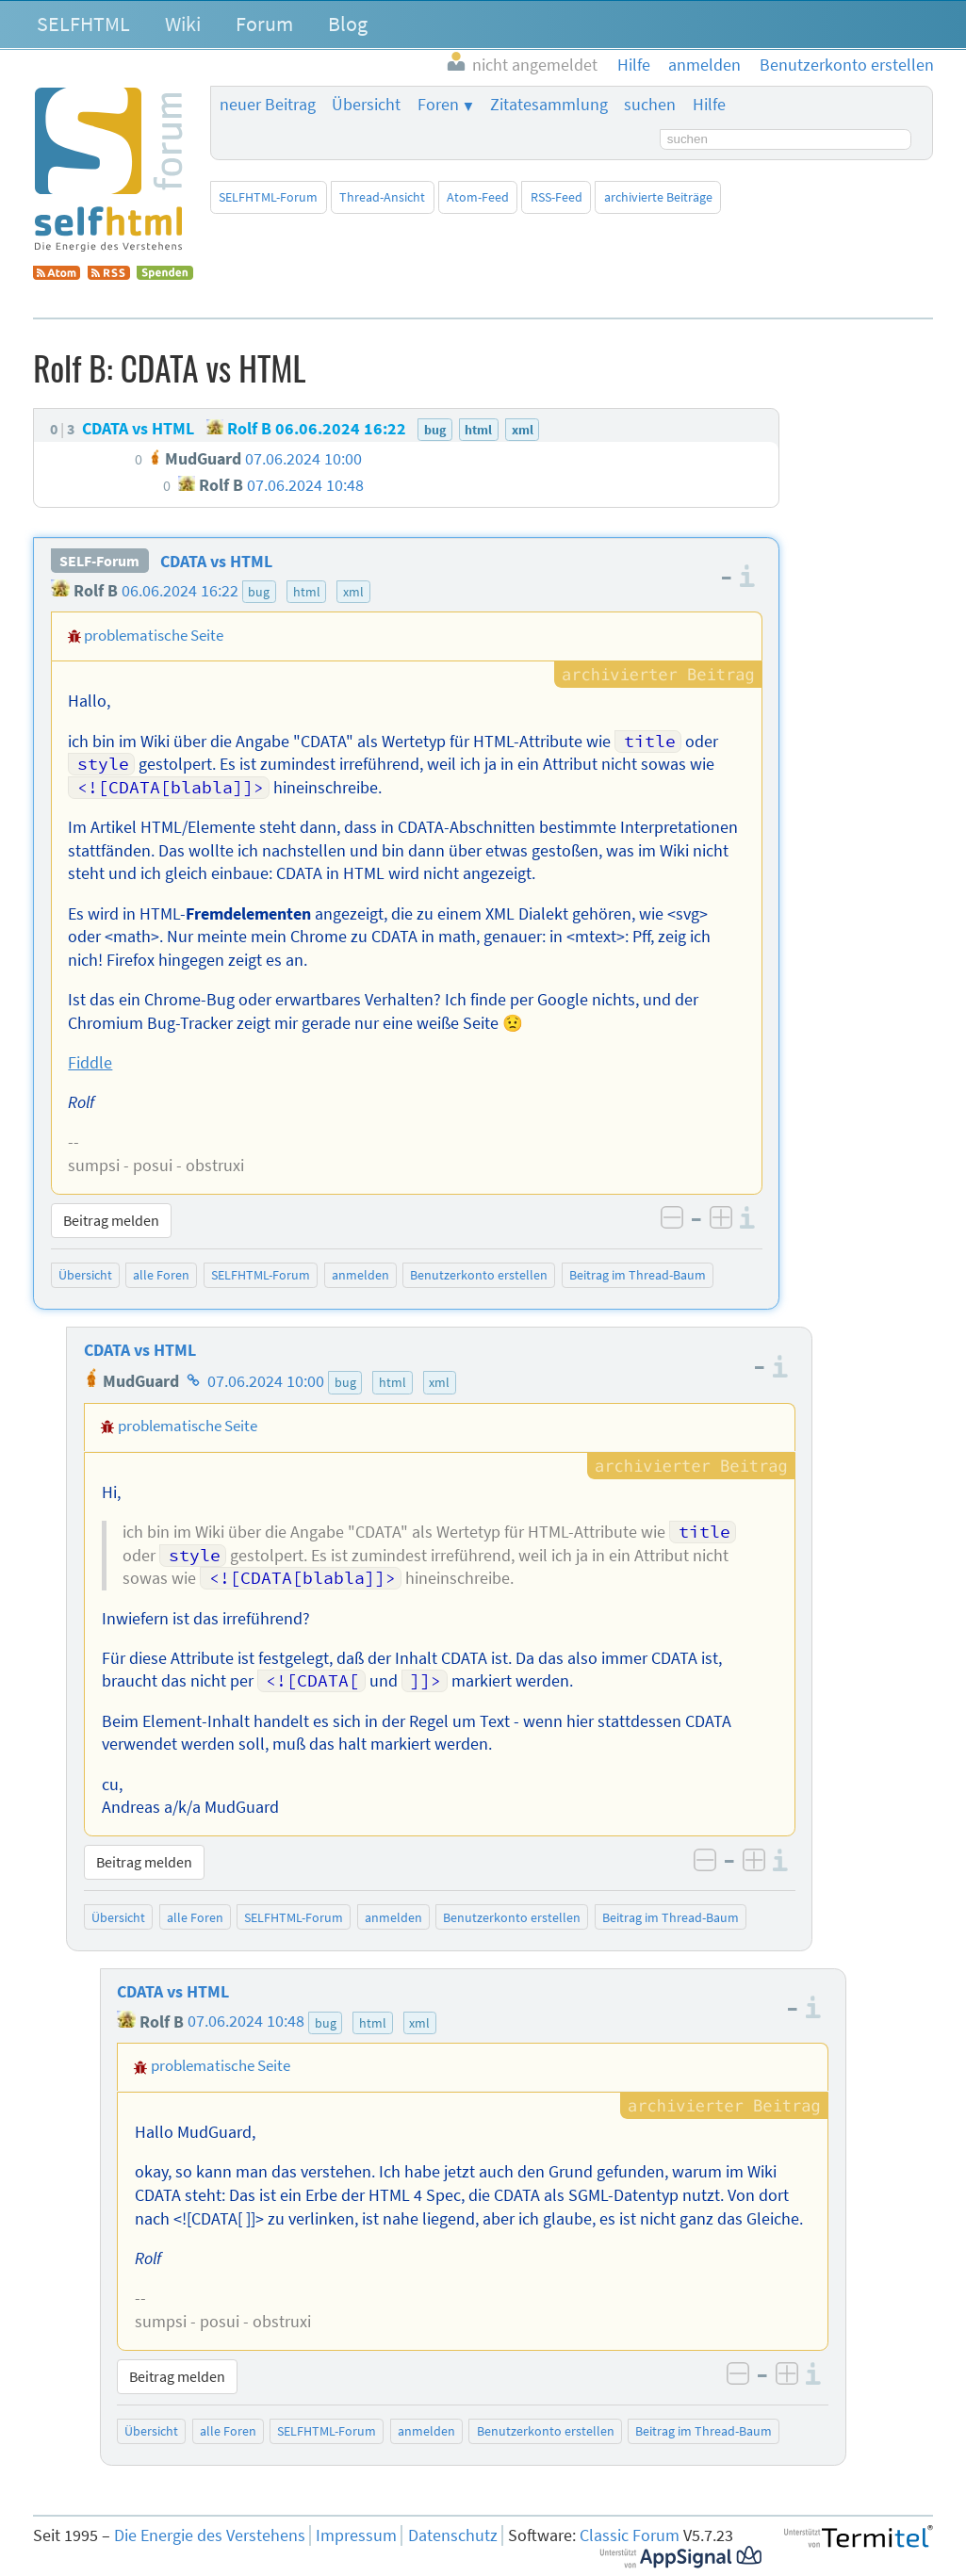 The height and width of the screenshot is (2576, 966). Describe the element at coordinates (183, 23) in the screenshot. I see `Wiki` at that location.